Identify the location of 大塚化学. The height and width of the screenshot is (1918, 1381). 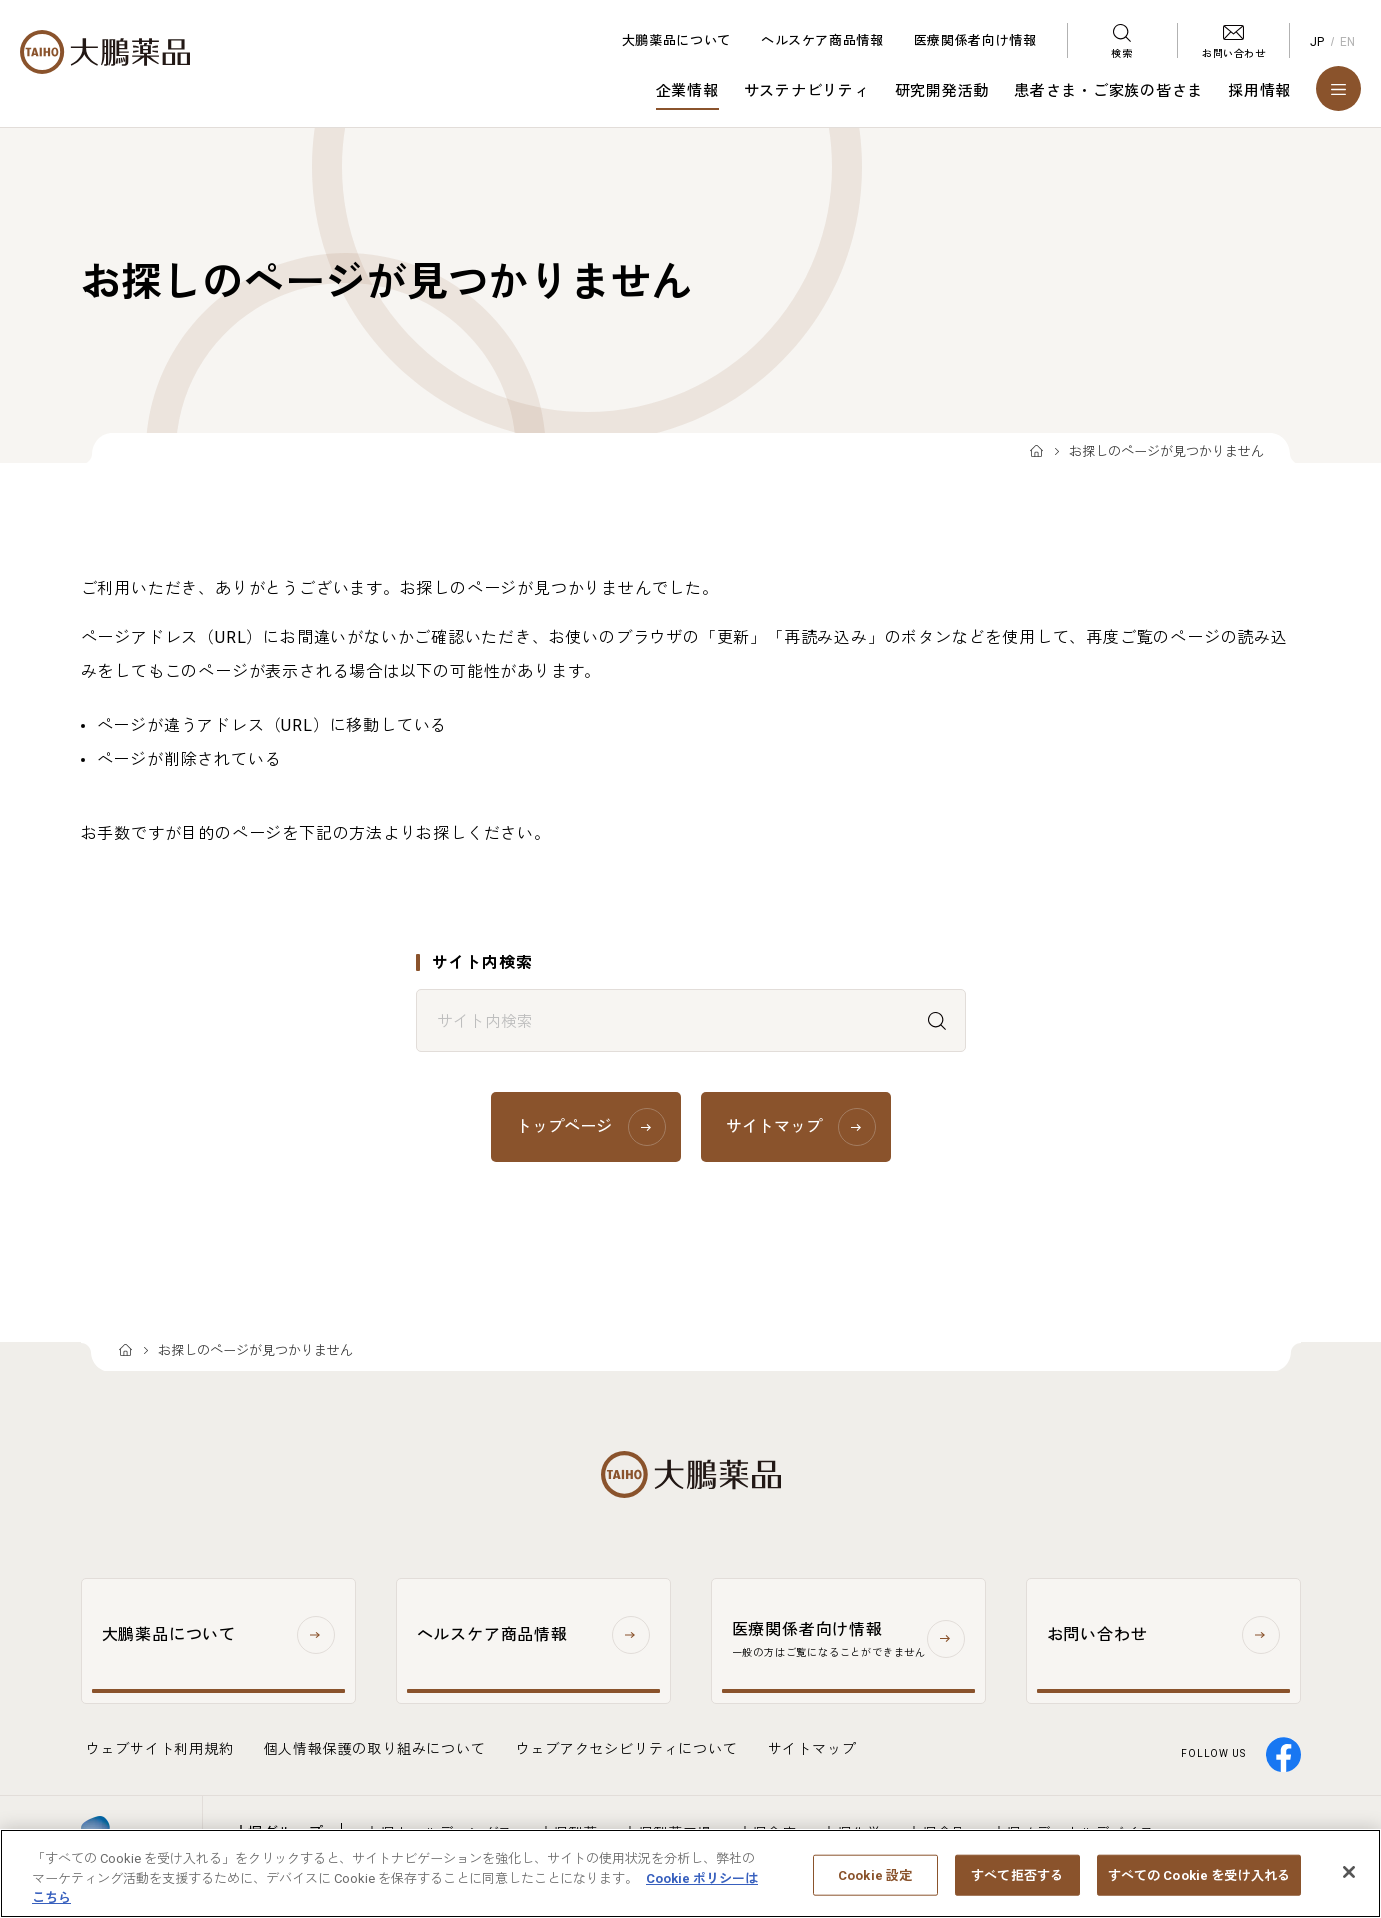
(851, 1833).